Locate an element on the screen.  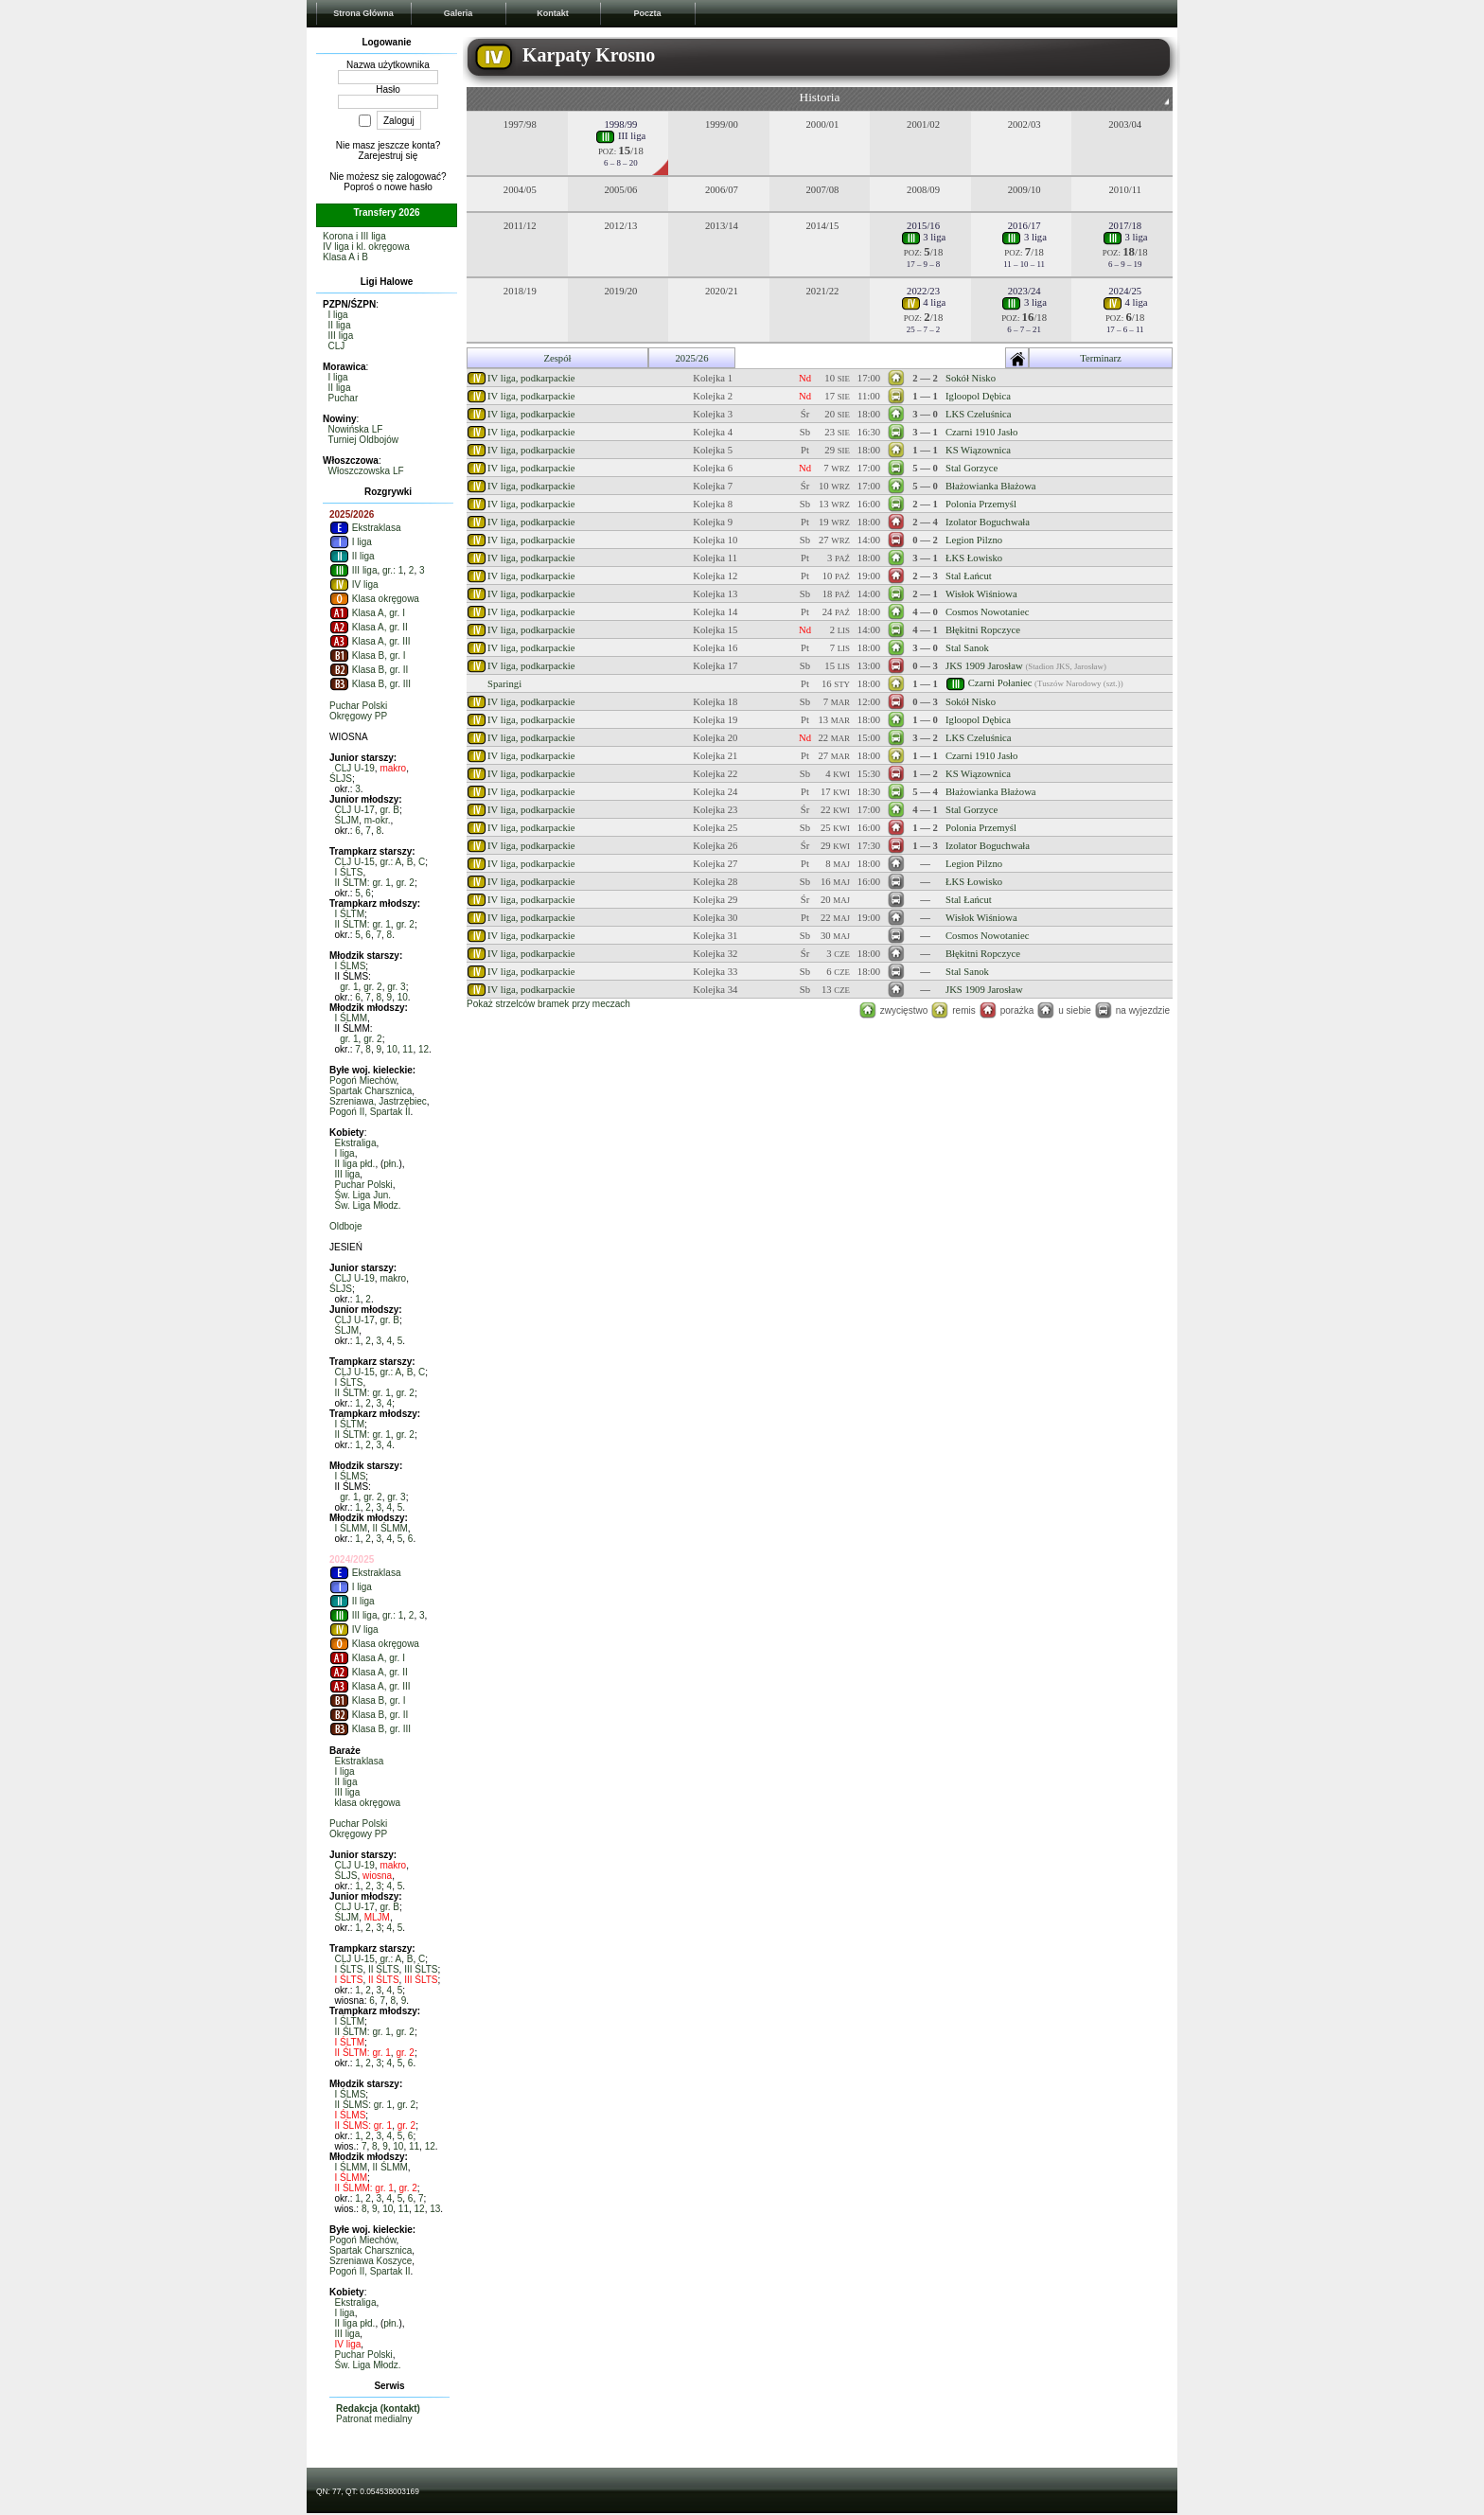
I ŚLTS is located at coordinates (349, 872).